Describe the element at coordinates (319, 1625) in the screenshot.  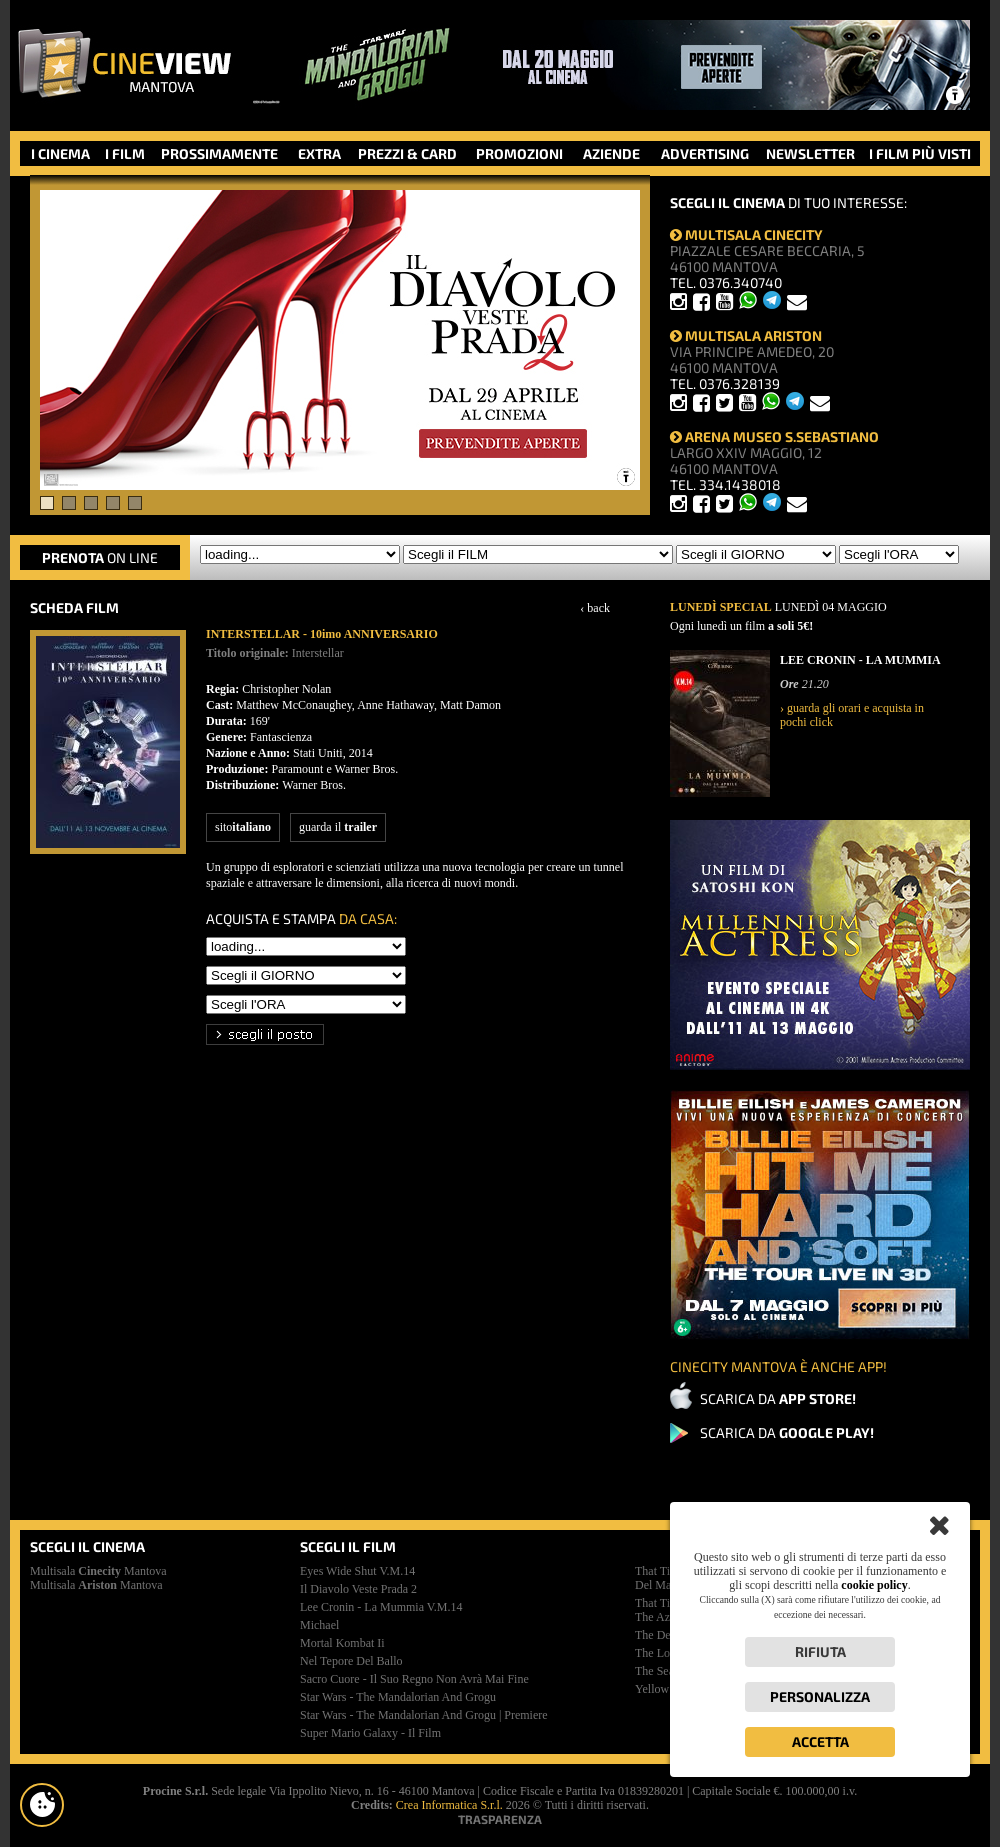
I see `michael` at that location.